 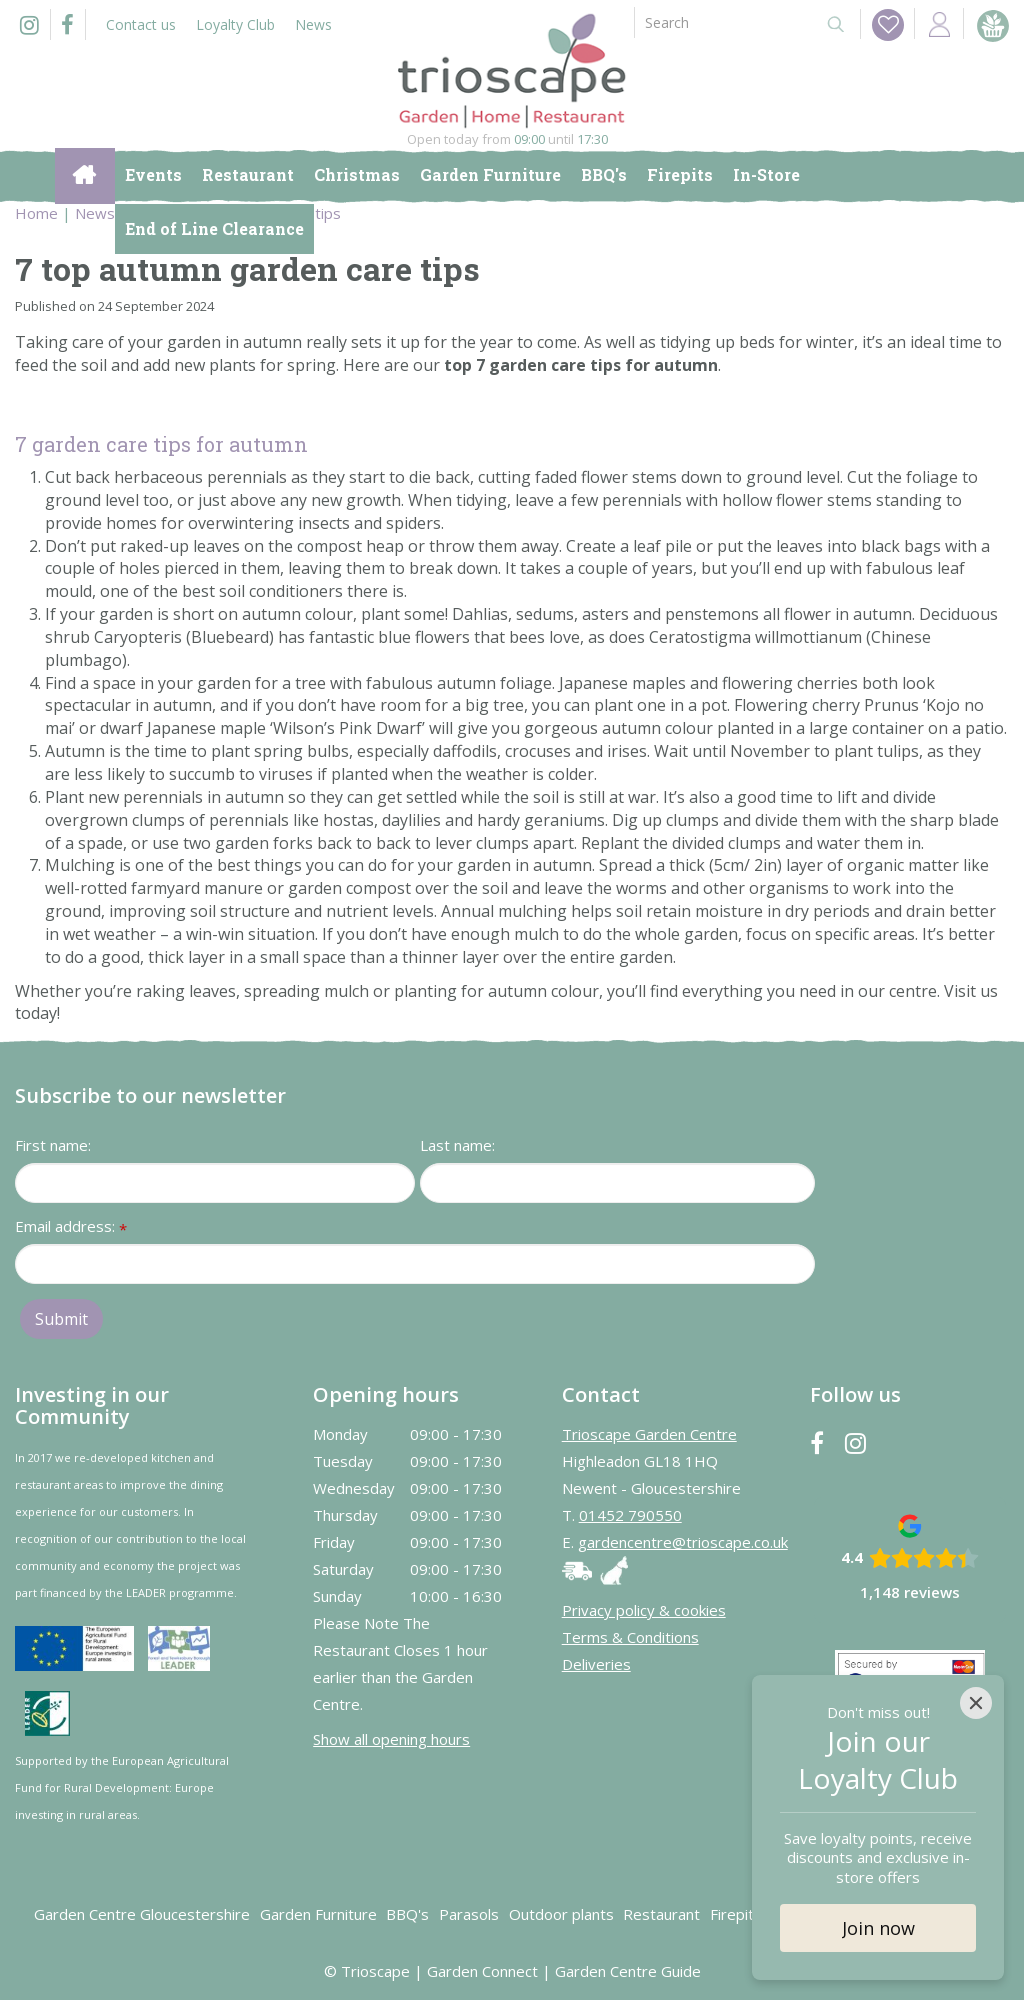 What do you see at coordinates (596, 1664) in the screenshot?
I see `Deliveries` at bounding box center [596, 1664].